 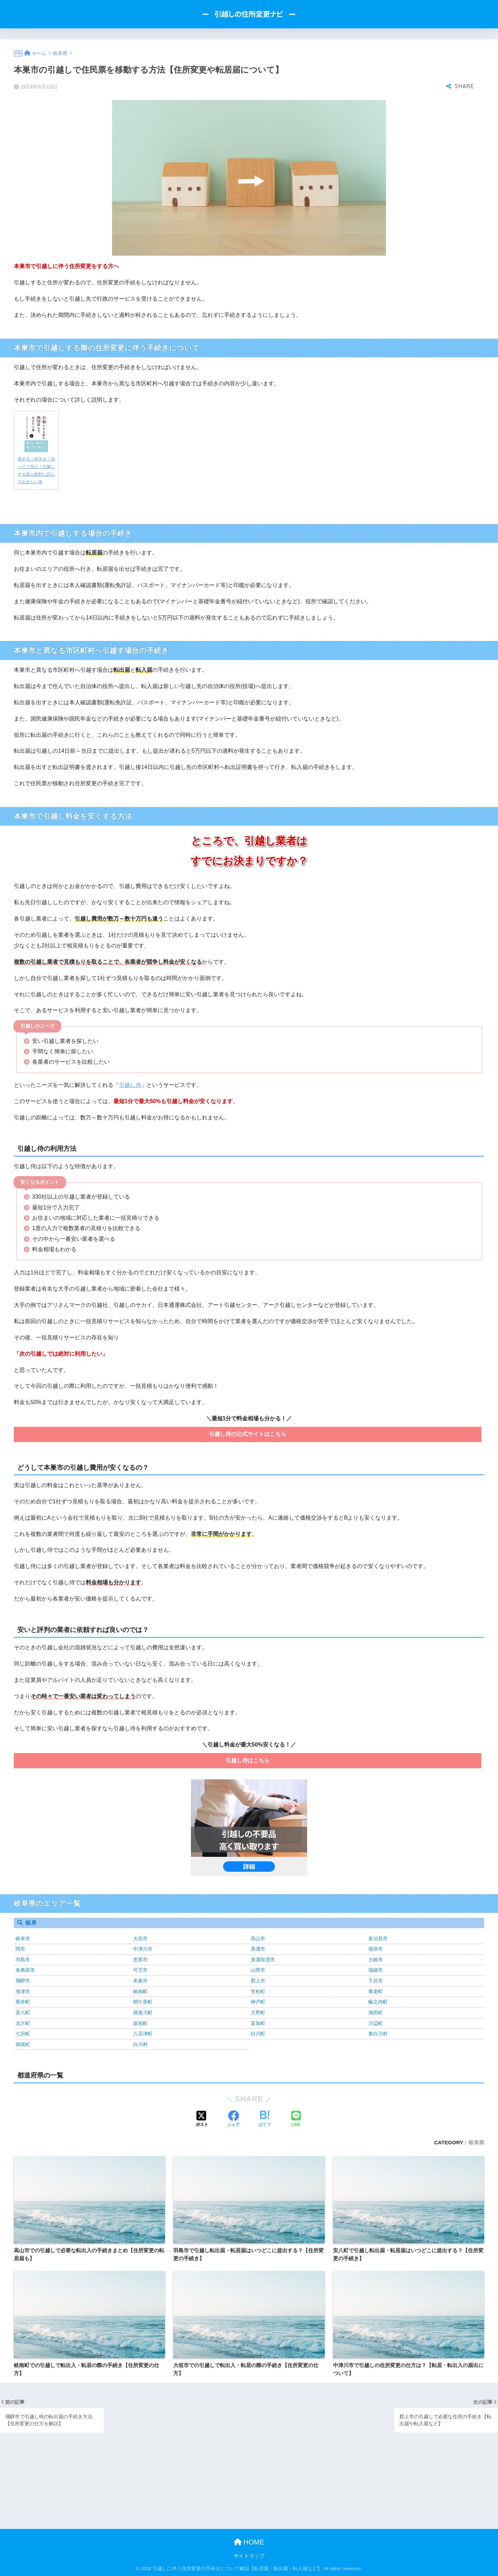 What do you see at coordinates (140, 1959) in the screenshot?
I see `恵那市` at bounding box center [140, 1959].